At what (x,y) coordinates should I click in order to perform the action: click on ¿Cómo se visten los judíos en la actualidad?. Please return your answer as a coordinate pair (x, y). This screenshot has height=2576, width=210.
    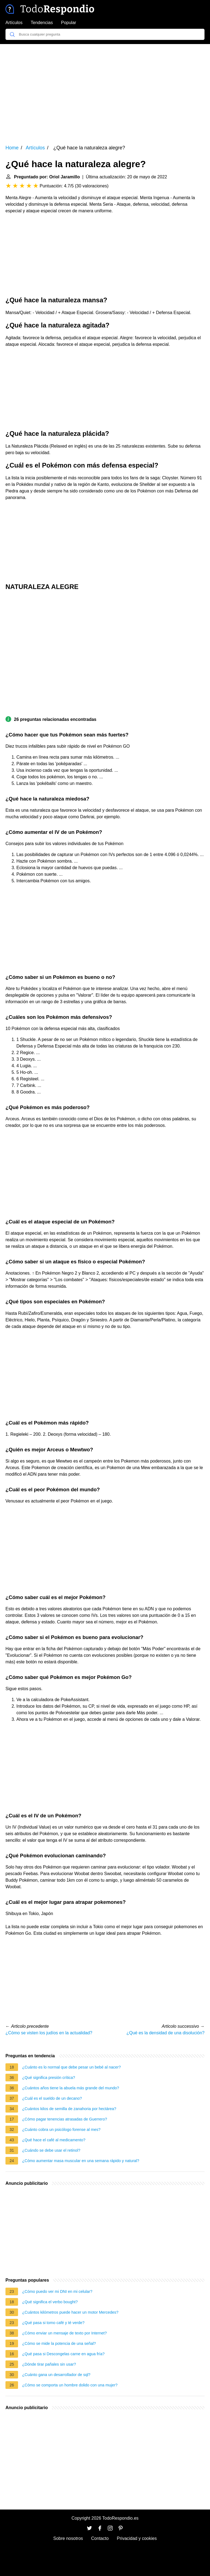
    Looking at the image, I should click on (48, 2032).